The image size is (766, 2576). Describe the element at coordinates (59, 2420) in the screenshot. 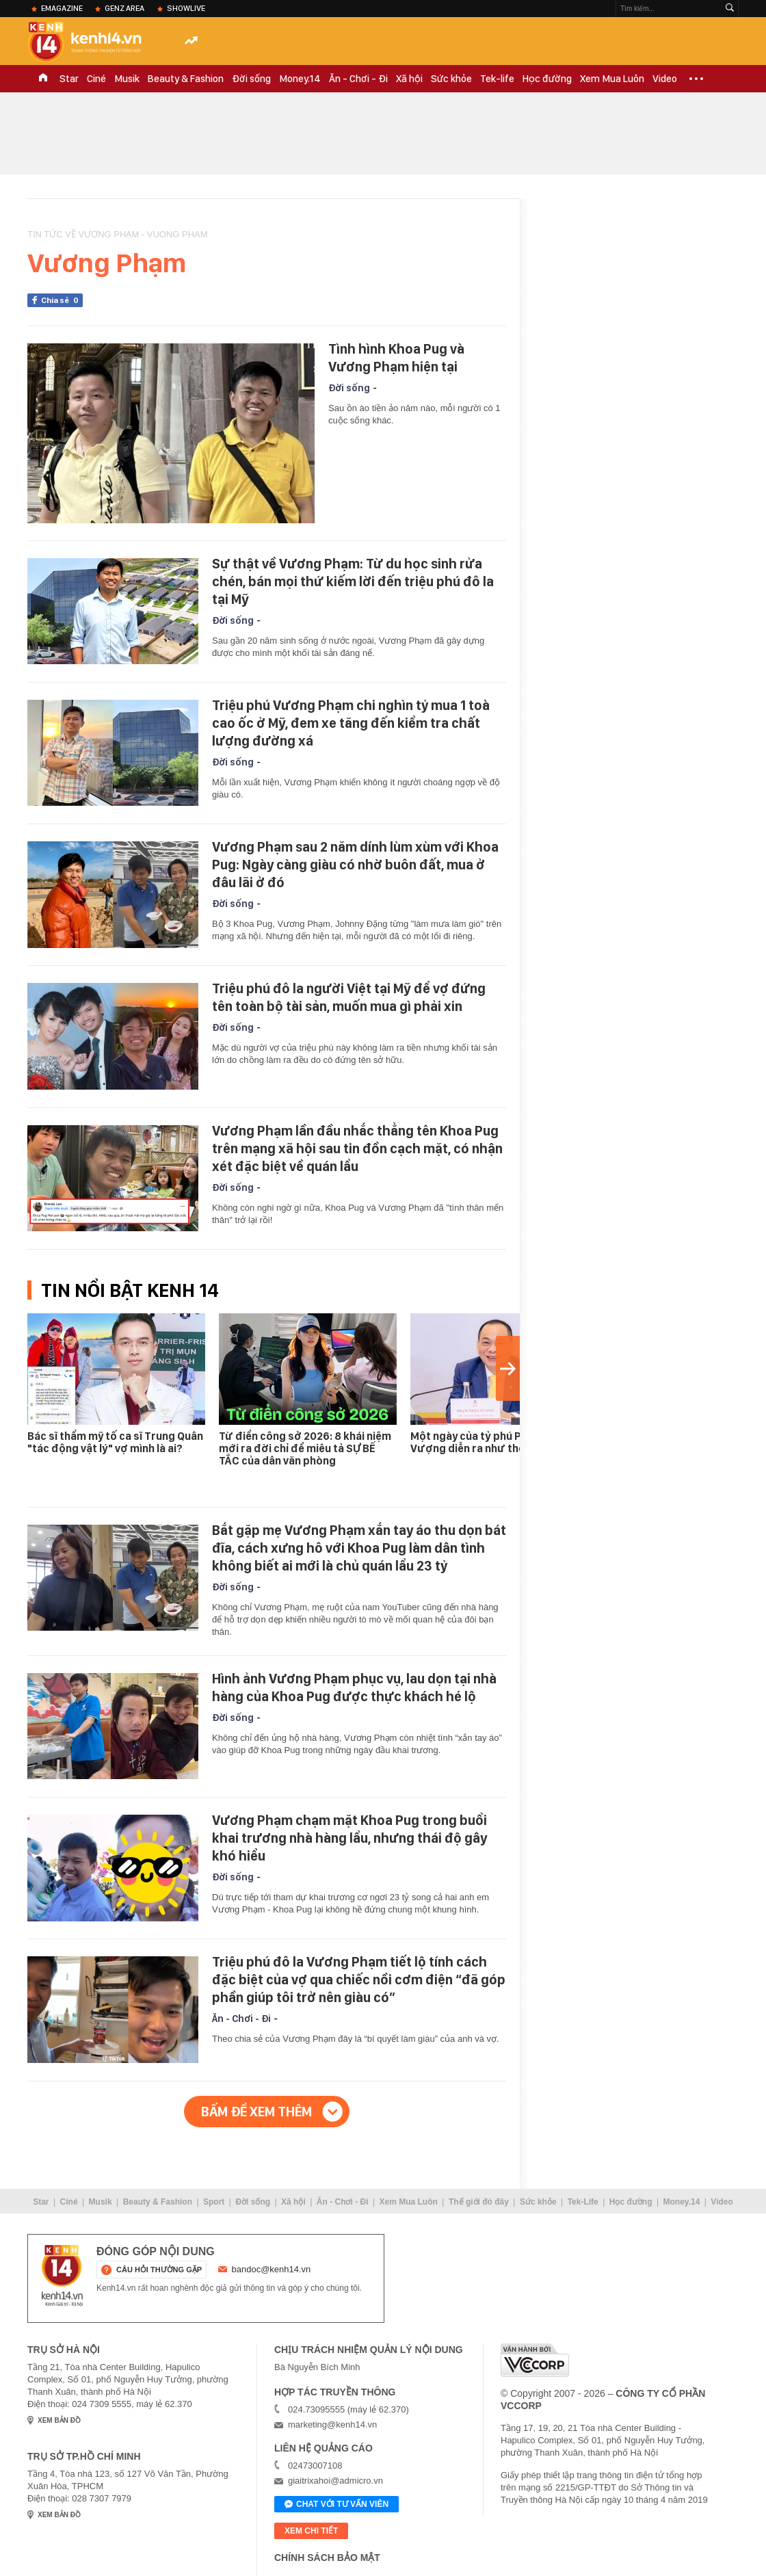

I see `xem bản đồ` at that location.